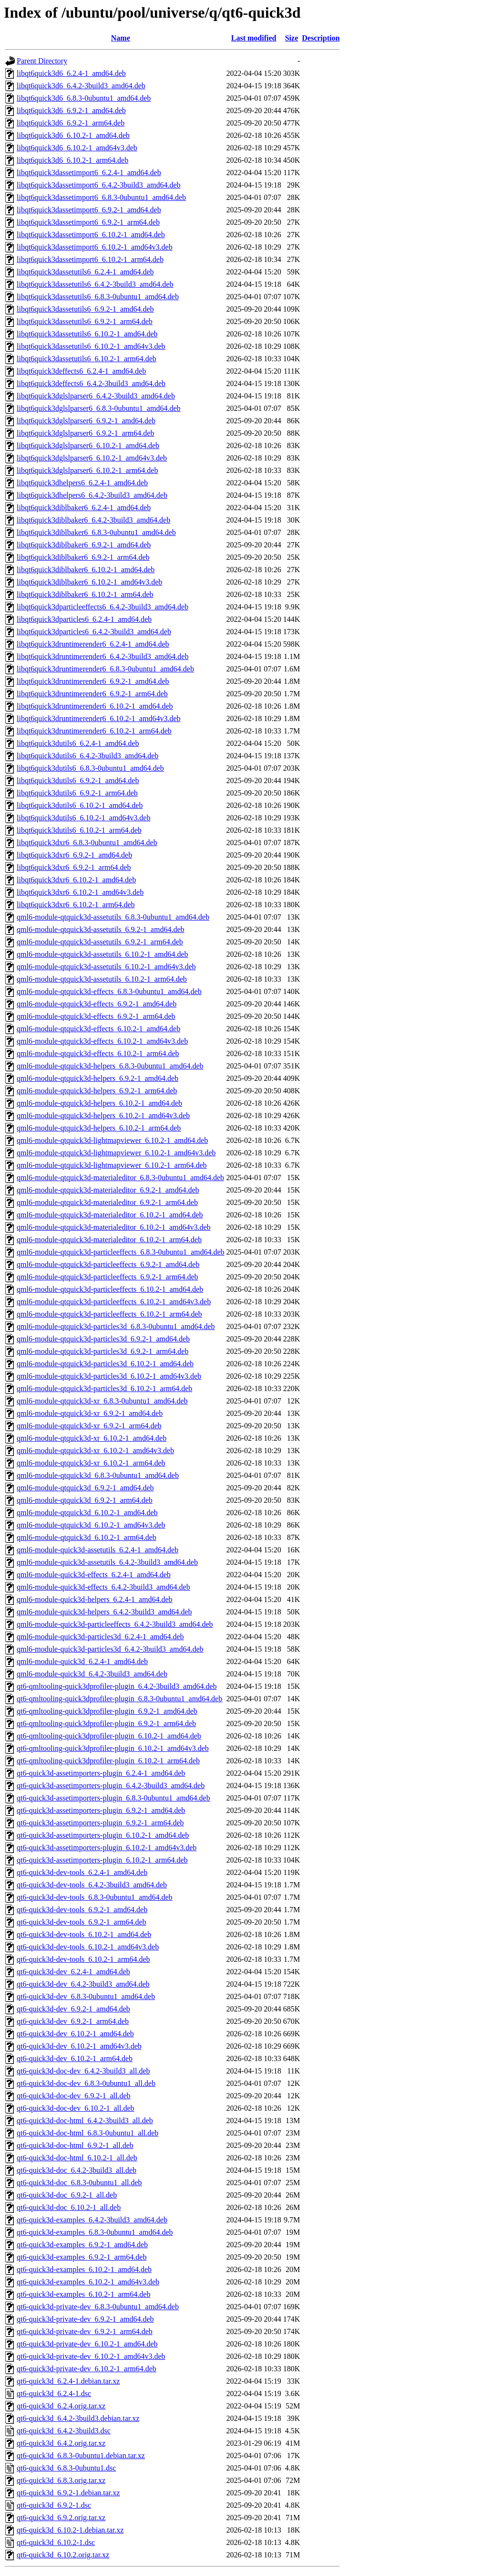 The width and height of the screenshot is (493, 2576). I want to click on qt6-quick3d_6.4.2-3build3.dsc, so click(64, 2431).